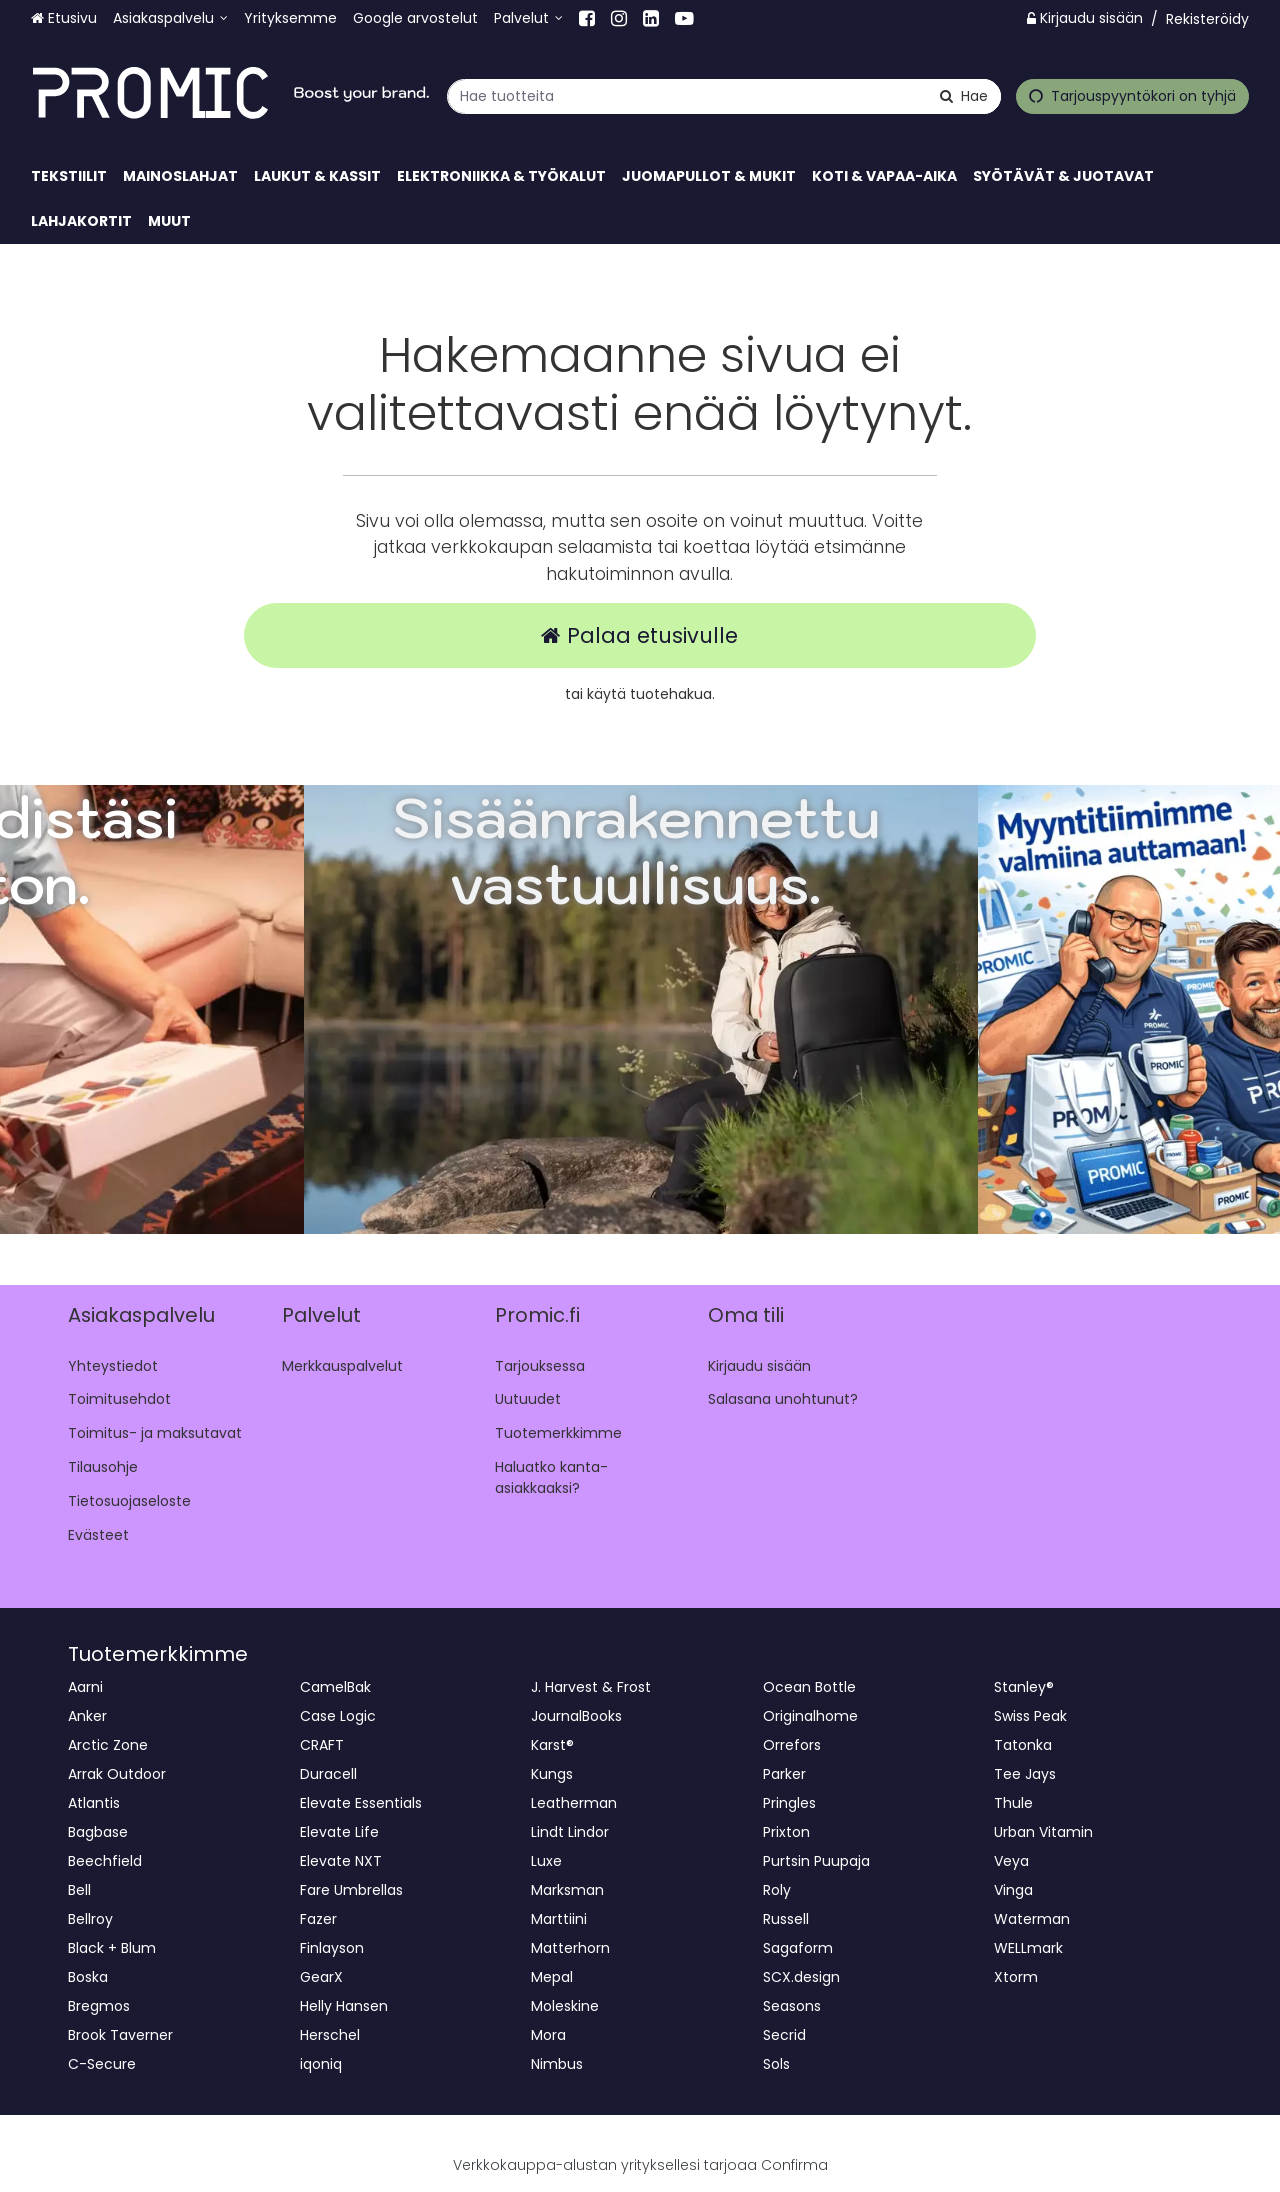 The width and height of the screenshot is (1280, 2192). I want to click on Arrak Outdoor, so click(117, 1774).